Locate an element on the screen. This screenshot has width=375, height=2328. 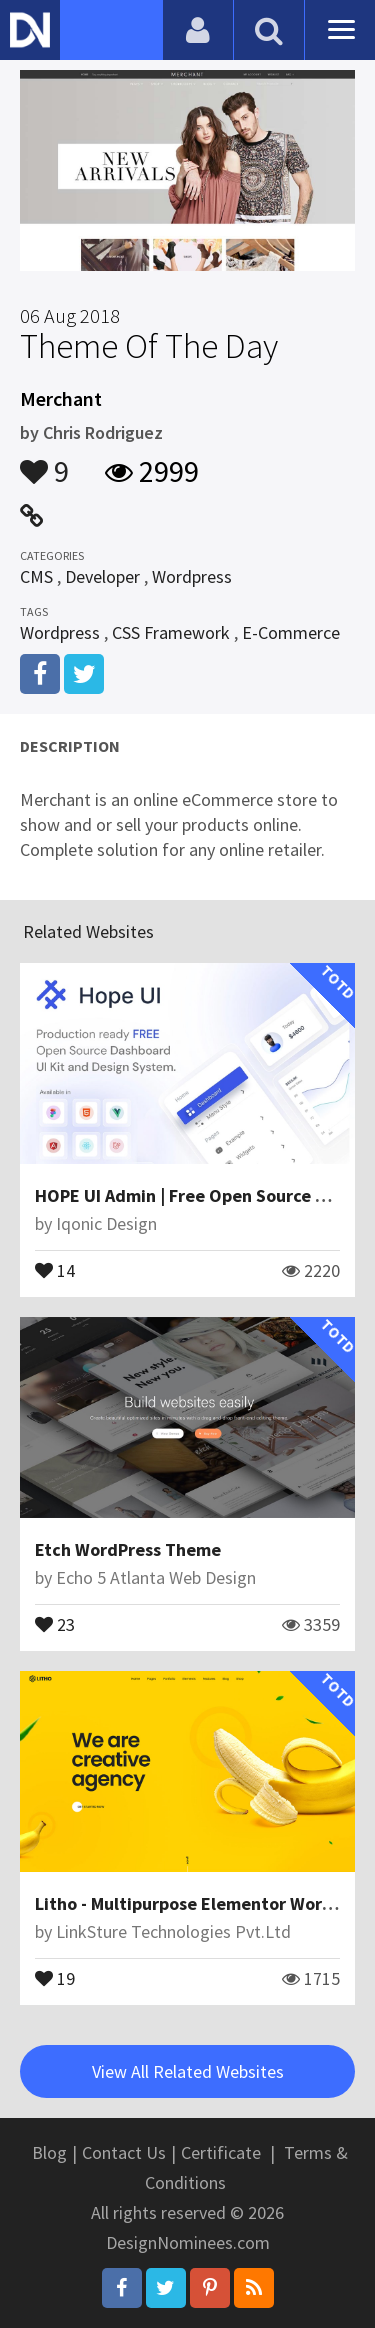
14 is located at coordinates (55, 1269).